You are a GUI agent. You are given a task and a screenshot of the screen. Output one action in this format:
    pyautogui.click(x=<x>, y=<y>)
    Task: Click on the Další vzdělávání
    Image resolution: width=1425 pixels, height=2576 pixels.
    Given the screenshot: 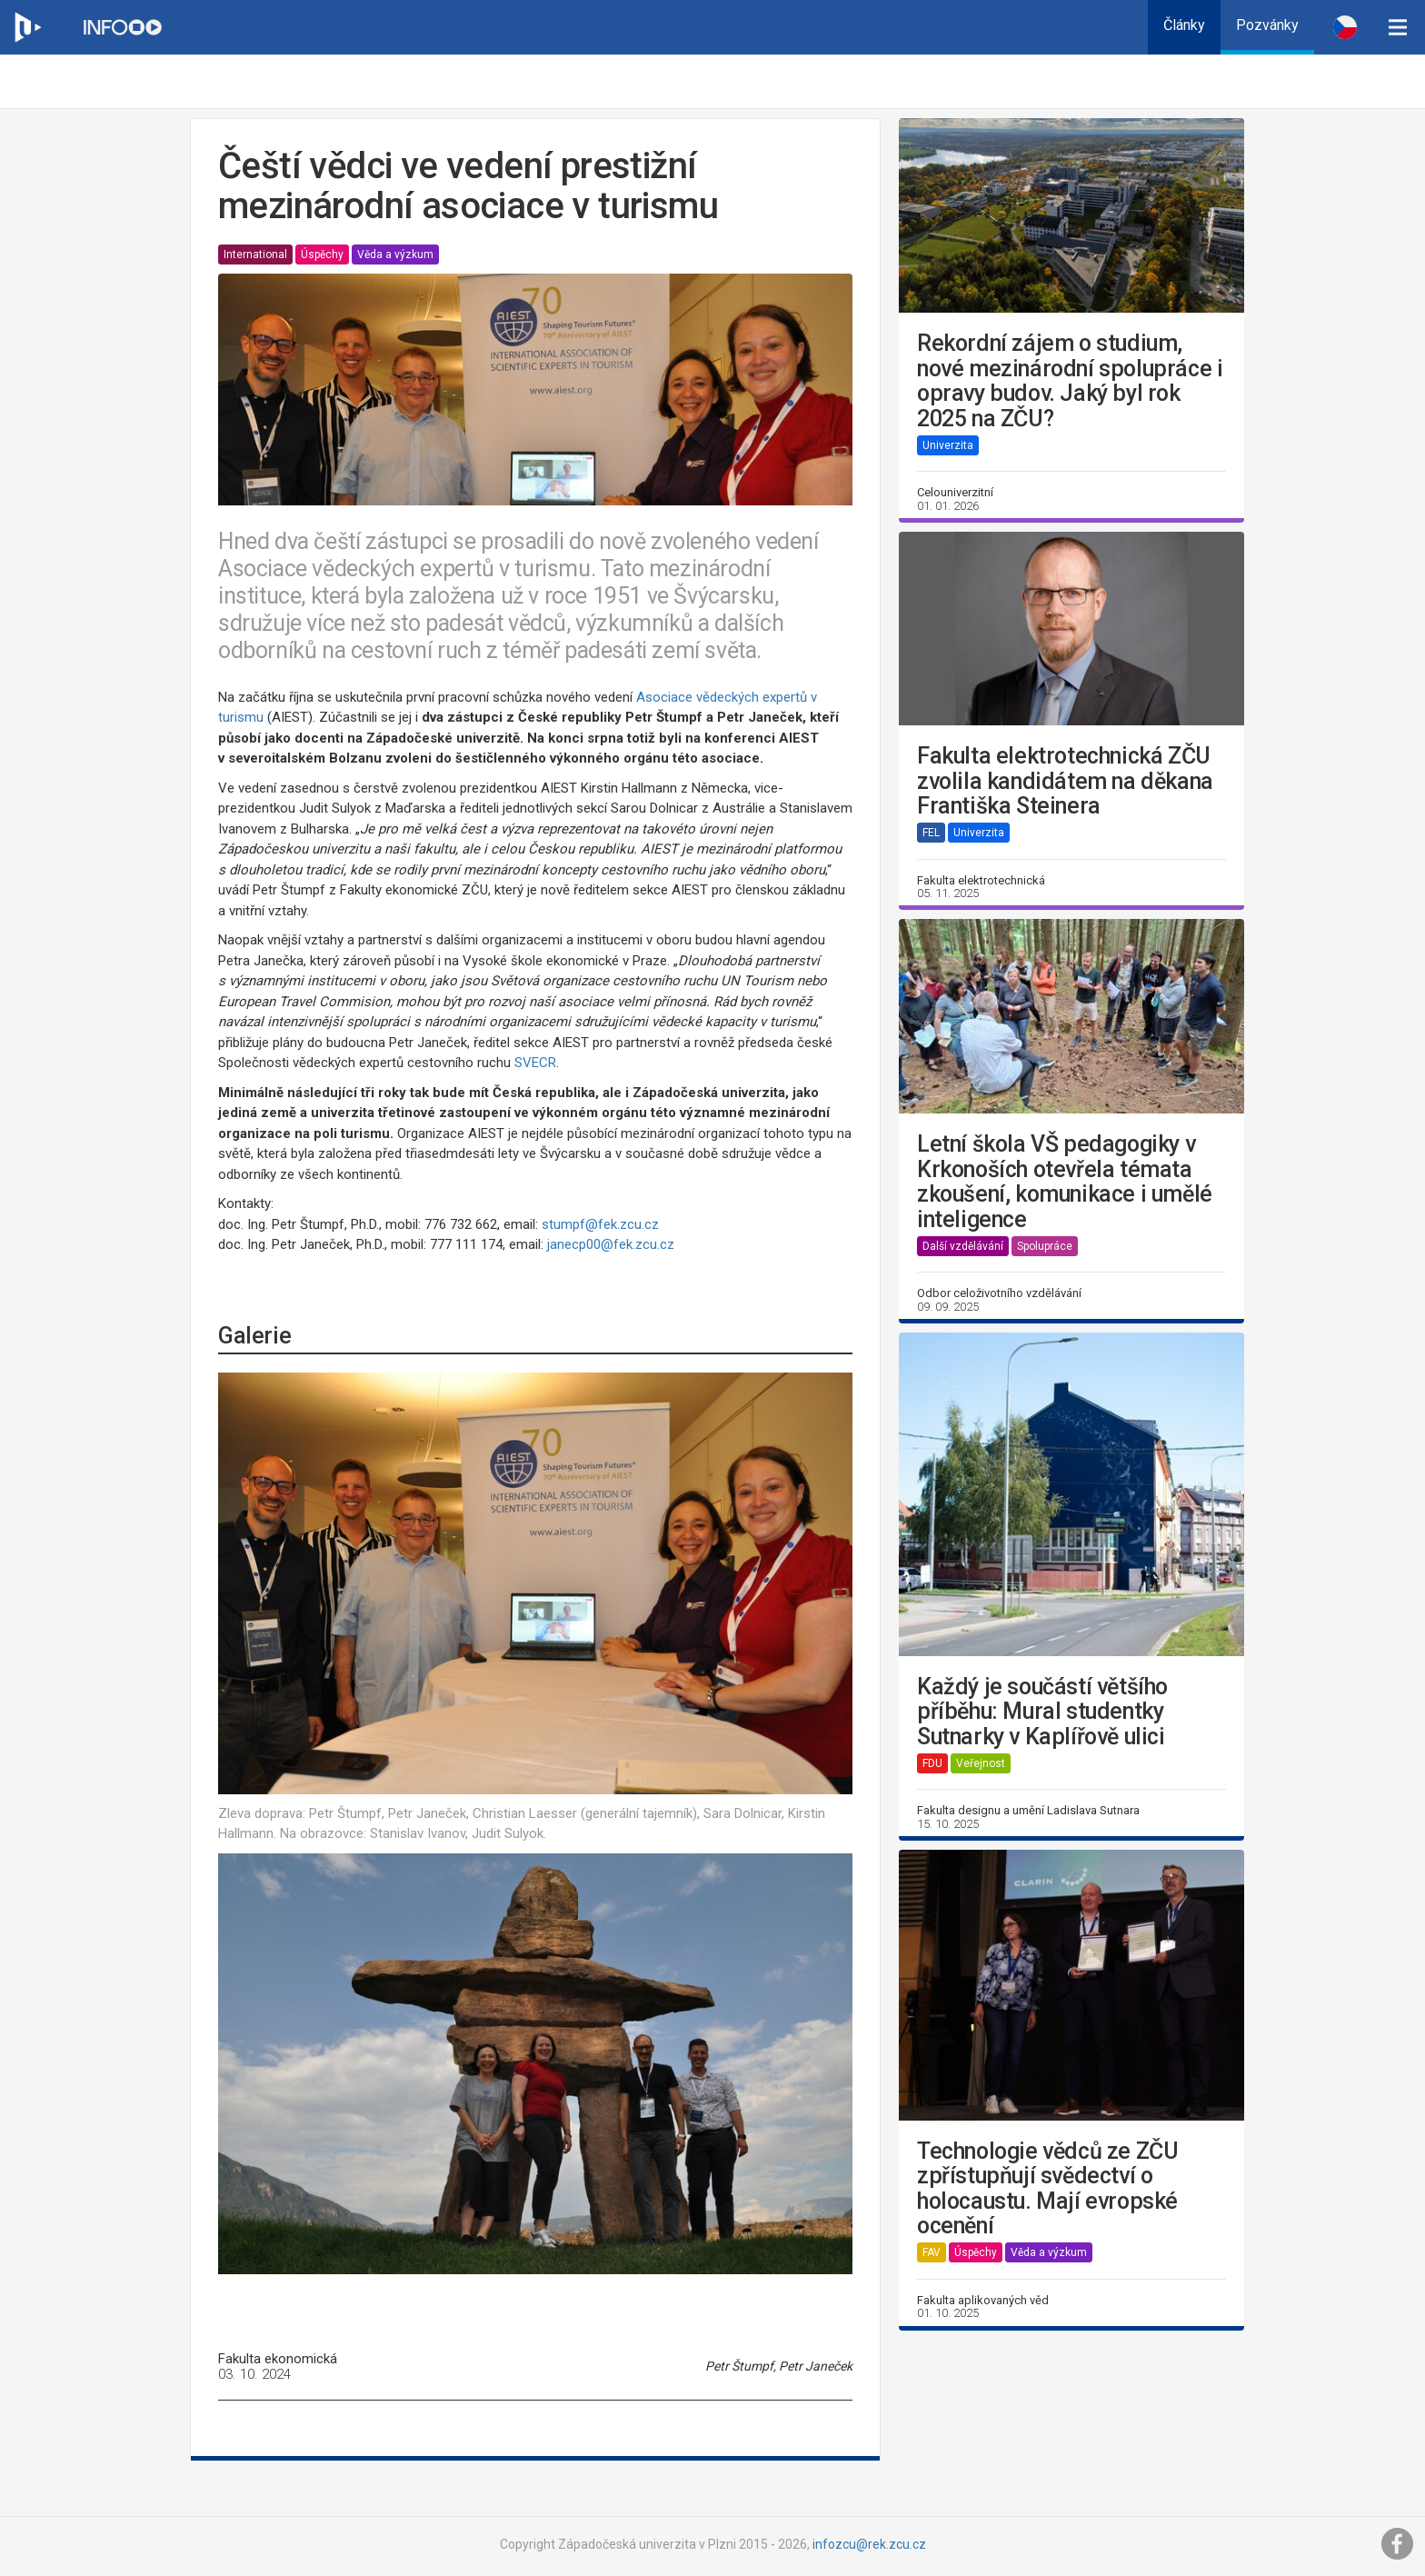 What is the action you would take?
    pyautogui.click(x=962, y=1246)
    